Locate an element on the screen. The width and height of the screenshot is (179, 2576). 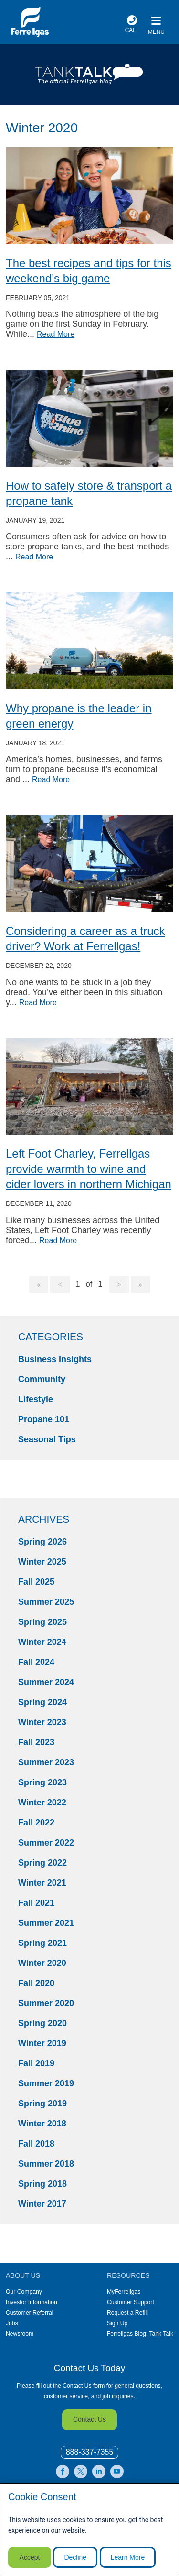
Winter 2017 is located at coordinates (42, 2204).